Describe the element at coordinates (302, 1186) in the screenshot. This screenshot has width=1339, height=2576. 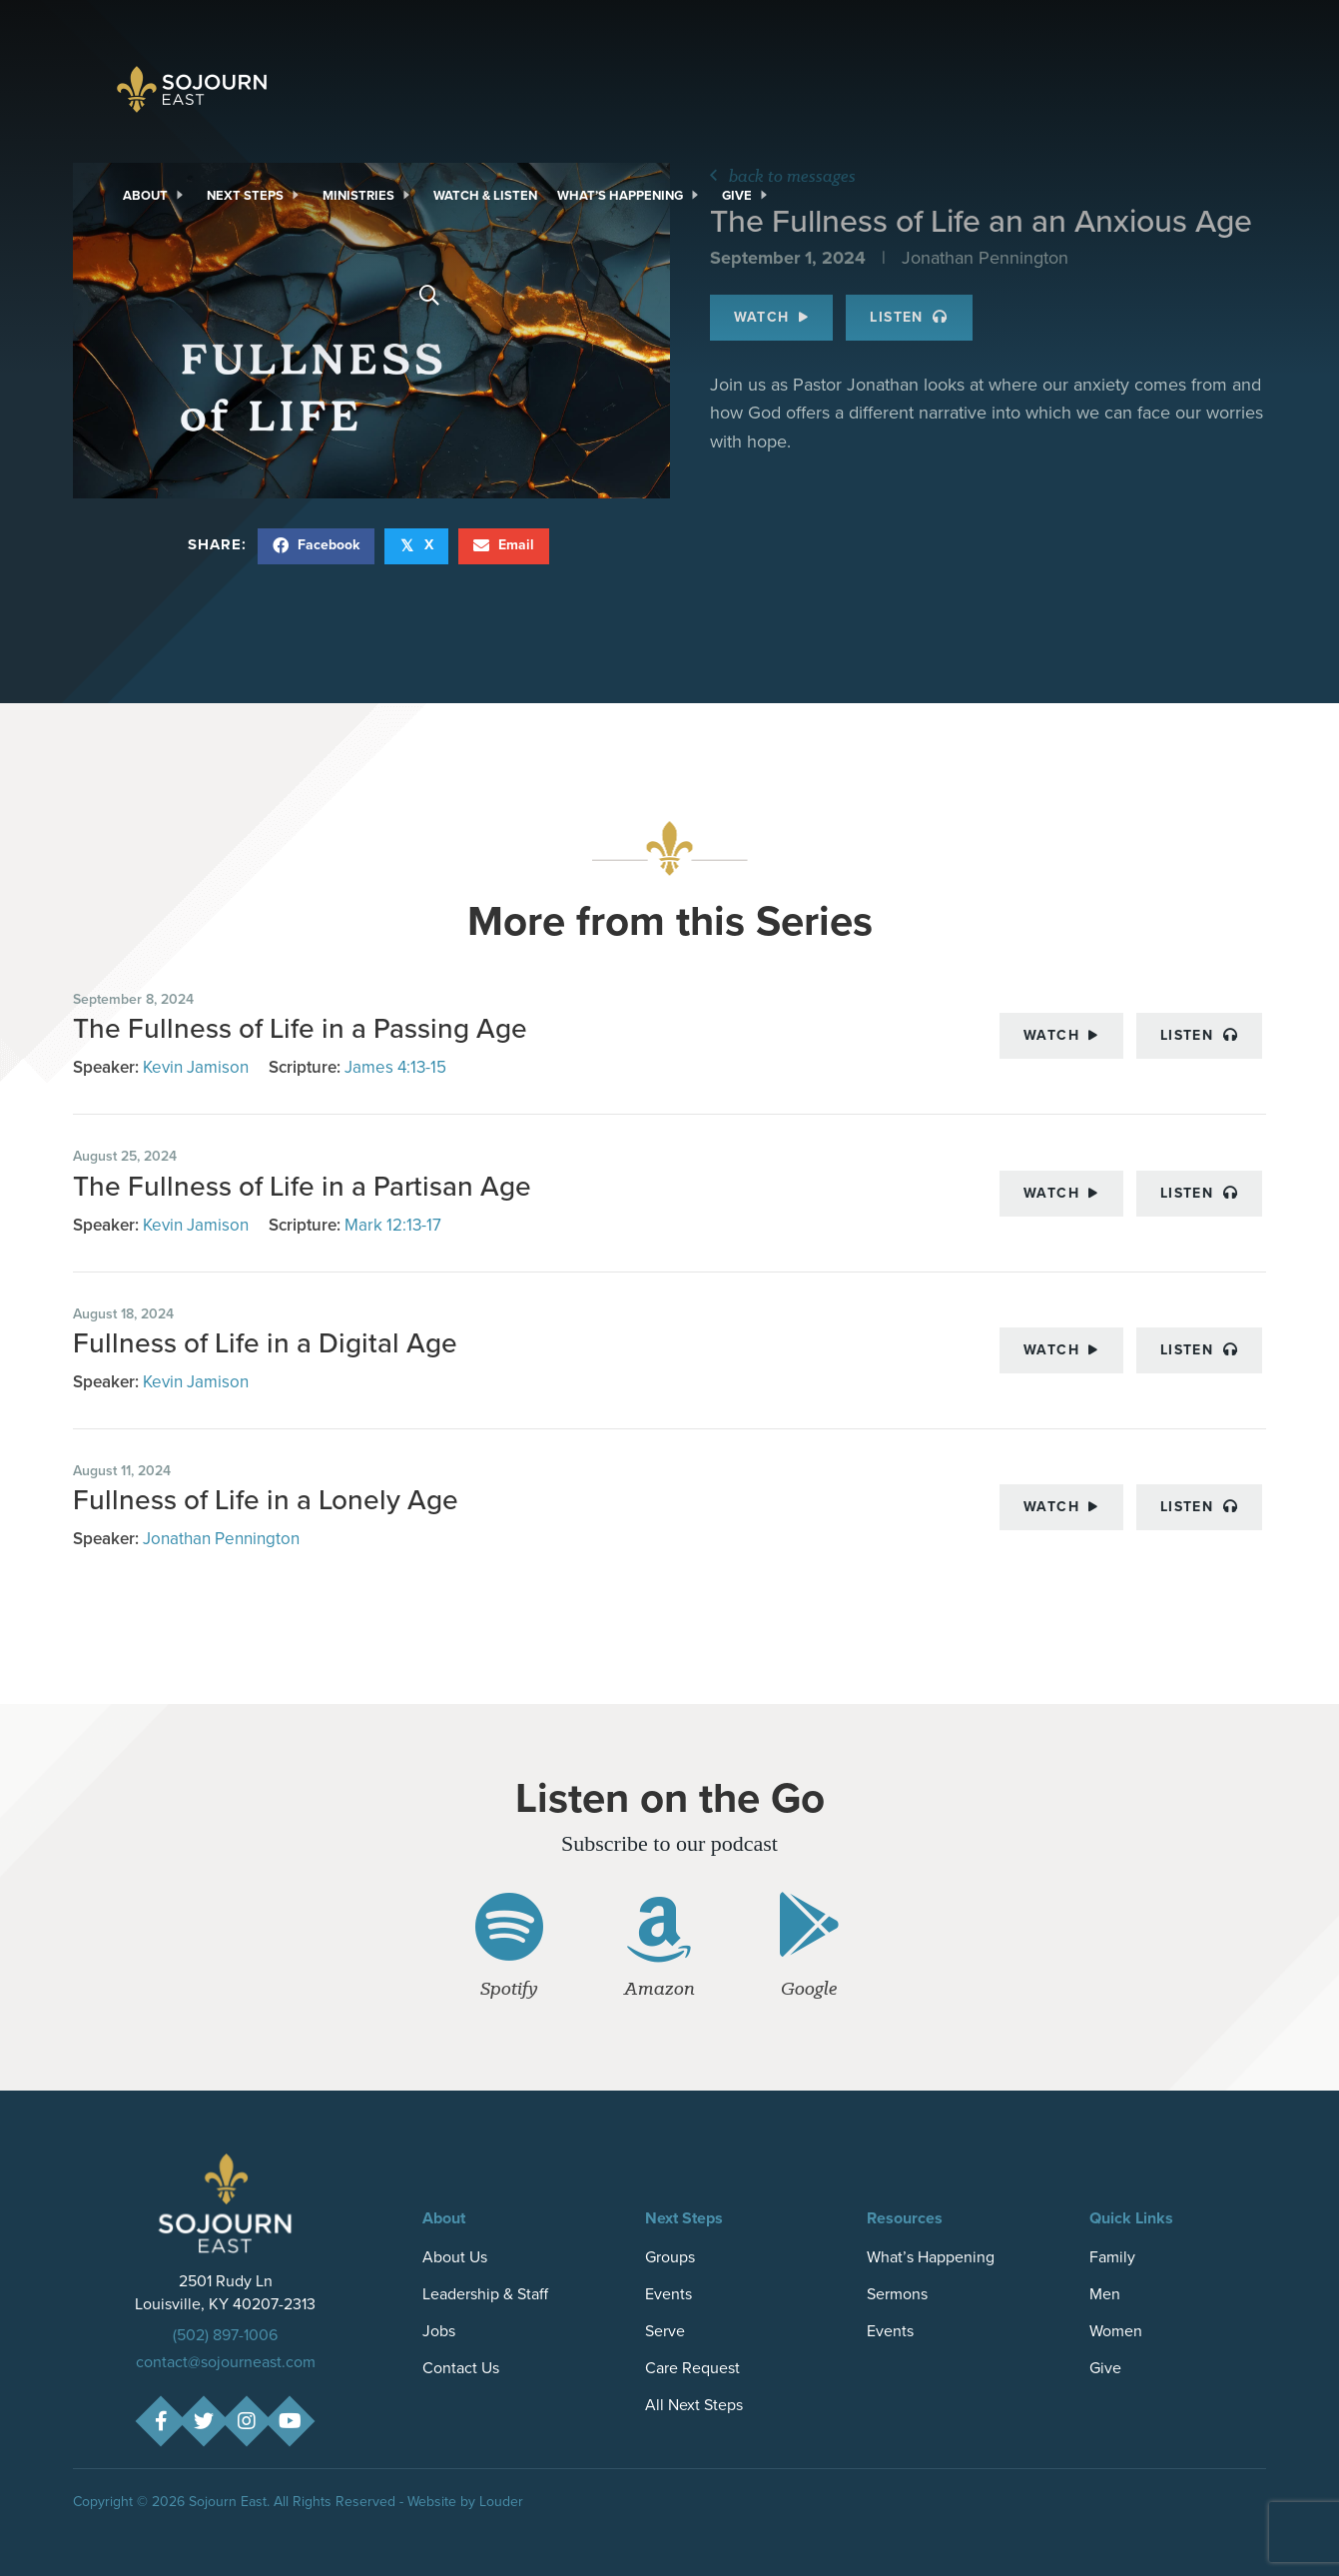
I see `The Fullness of Life in a Partisan Age` at that location.